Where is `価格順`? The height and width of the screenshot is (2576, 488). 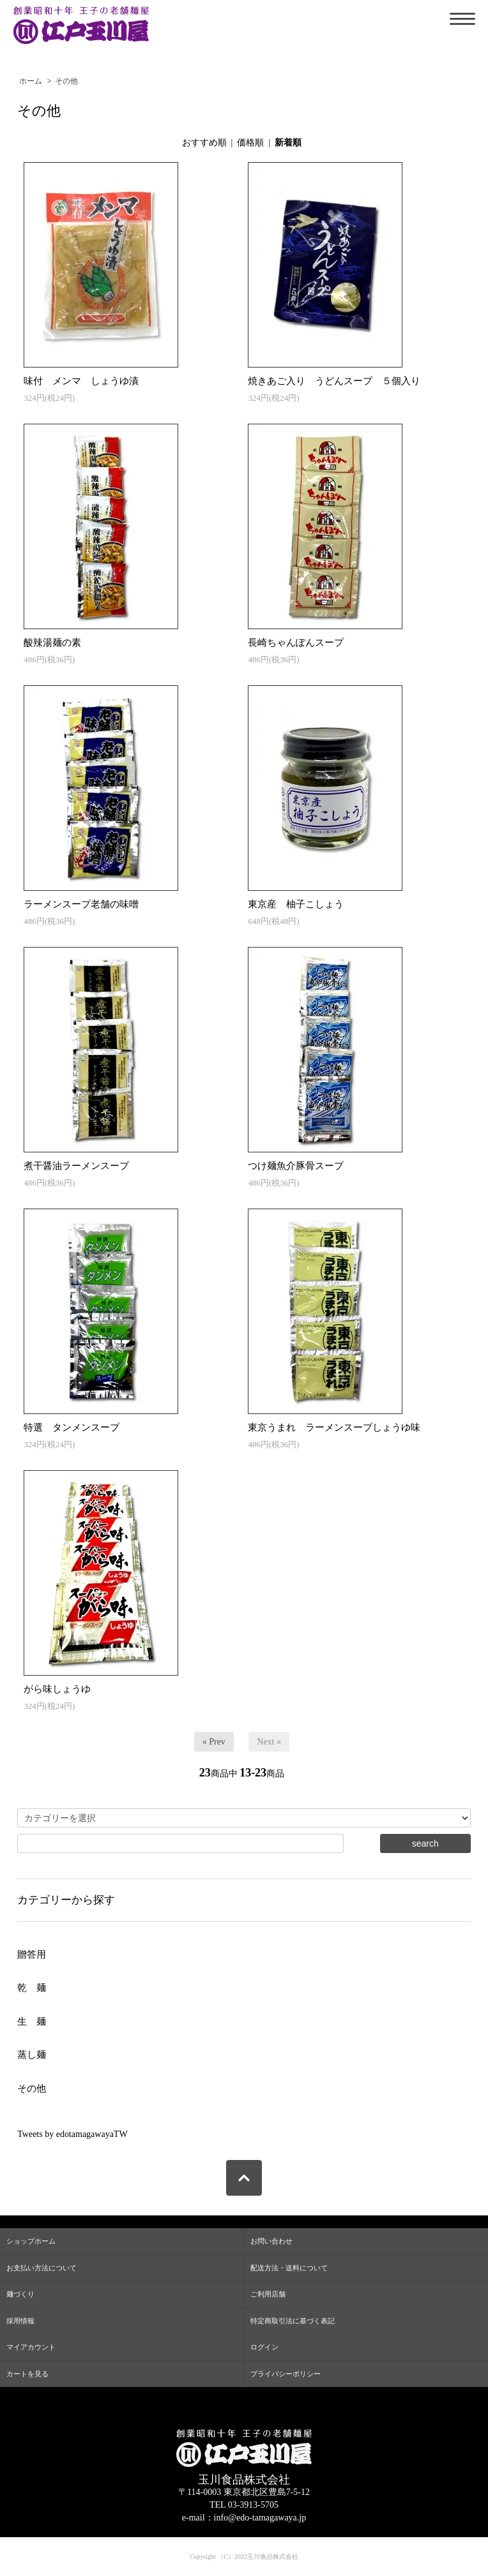
価格順 is located at coordinates (250, 142).